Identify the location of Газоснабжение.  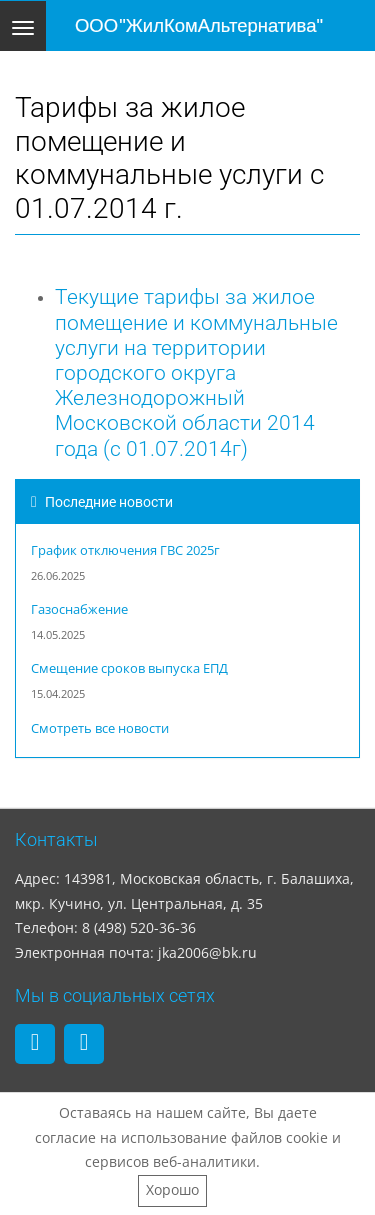
(79, 609).